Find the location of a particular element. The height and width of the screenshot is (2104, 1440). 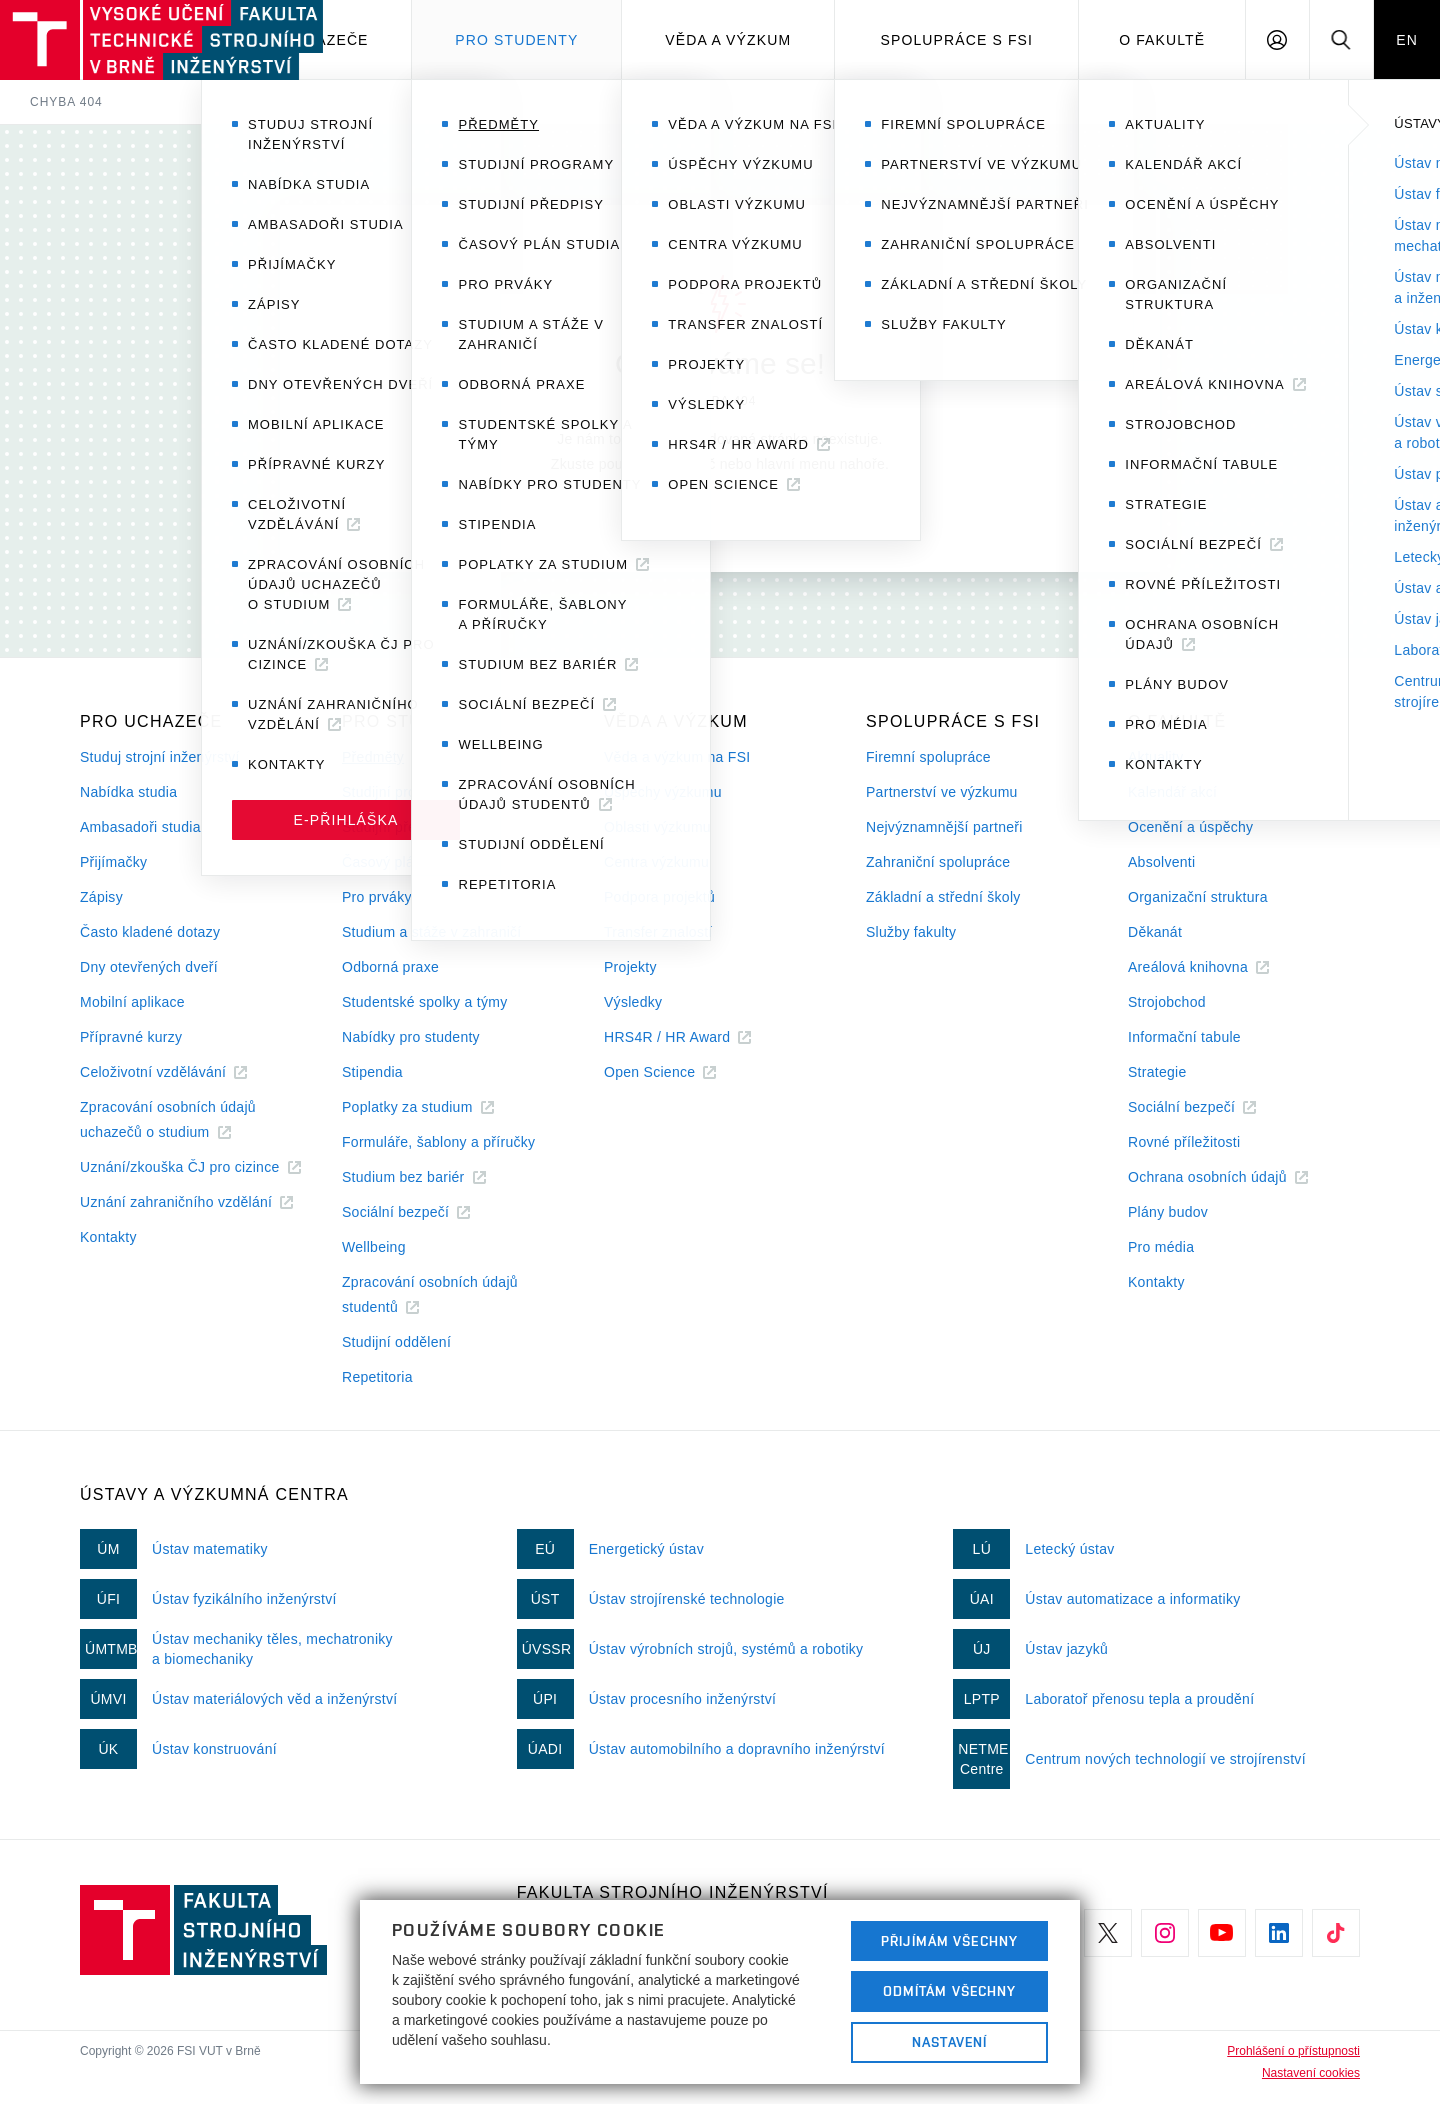

Studijní programy is located at coordinates (399, 792).